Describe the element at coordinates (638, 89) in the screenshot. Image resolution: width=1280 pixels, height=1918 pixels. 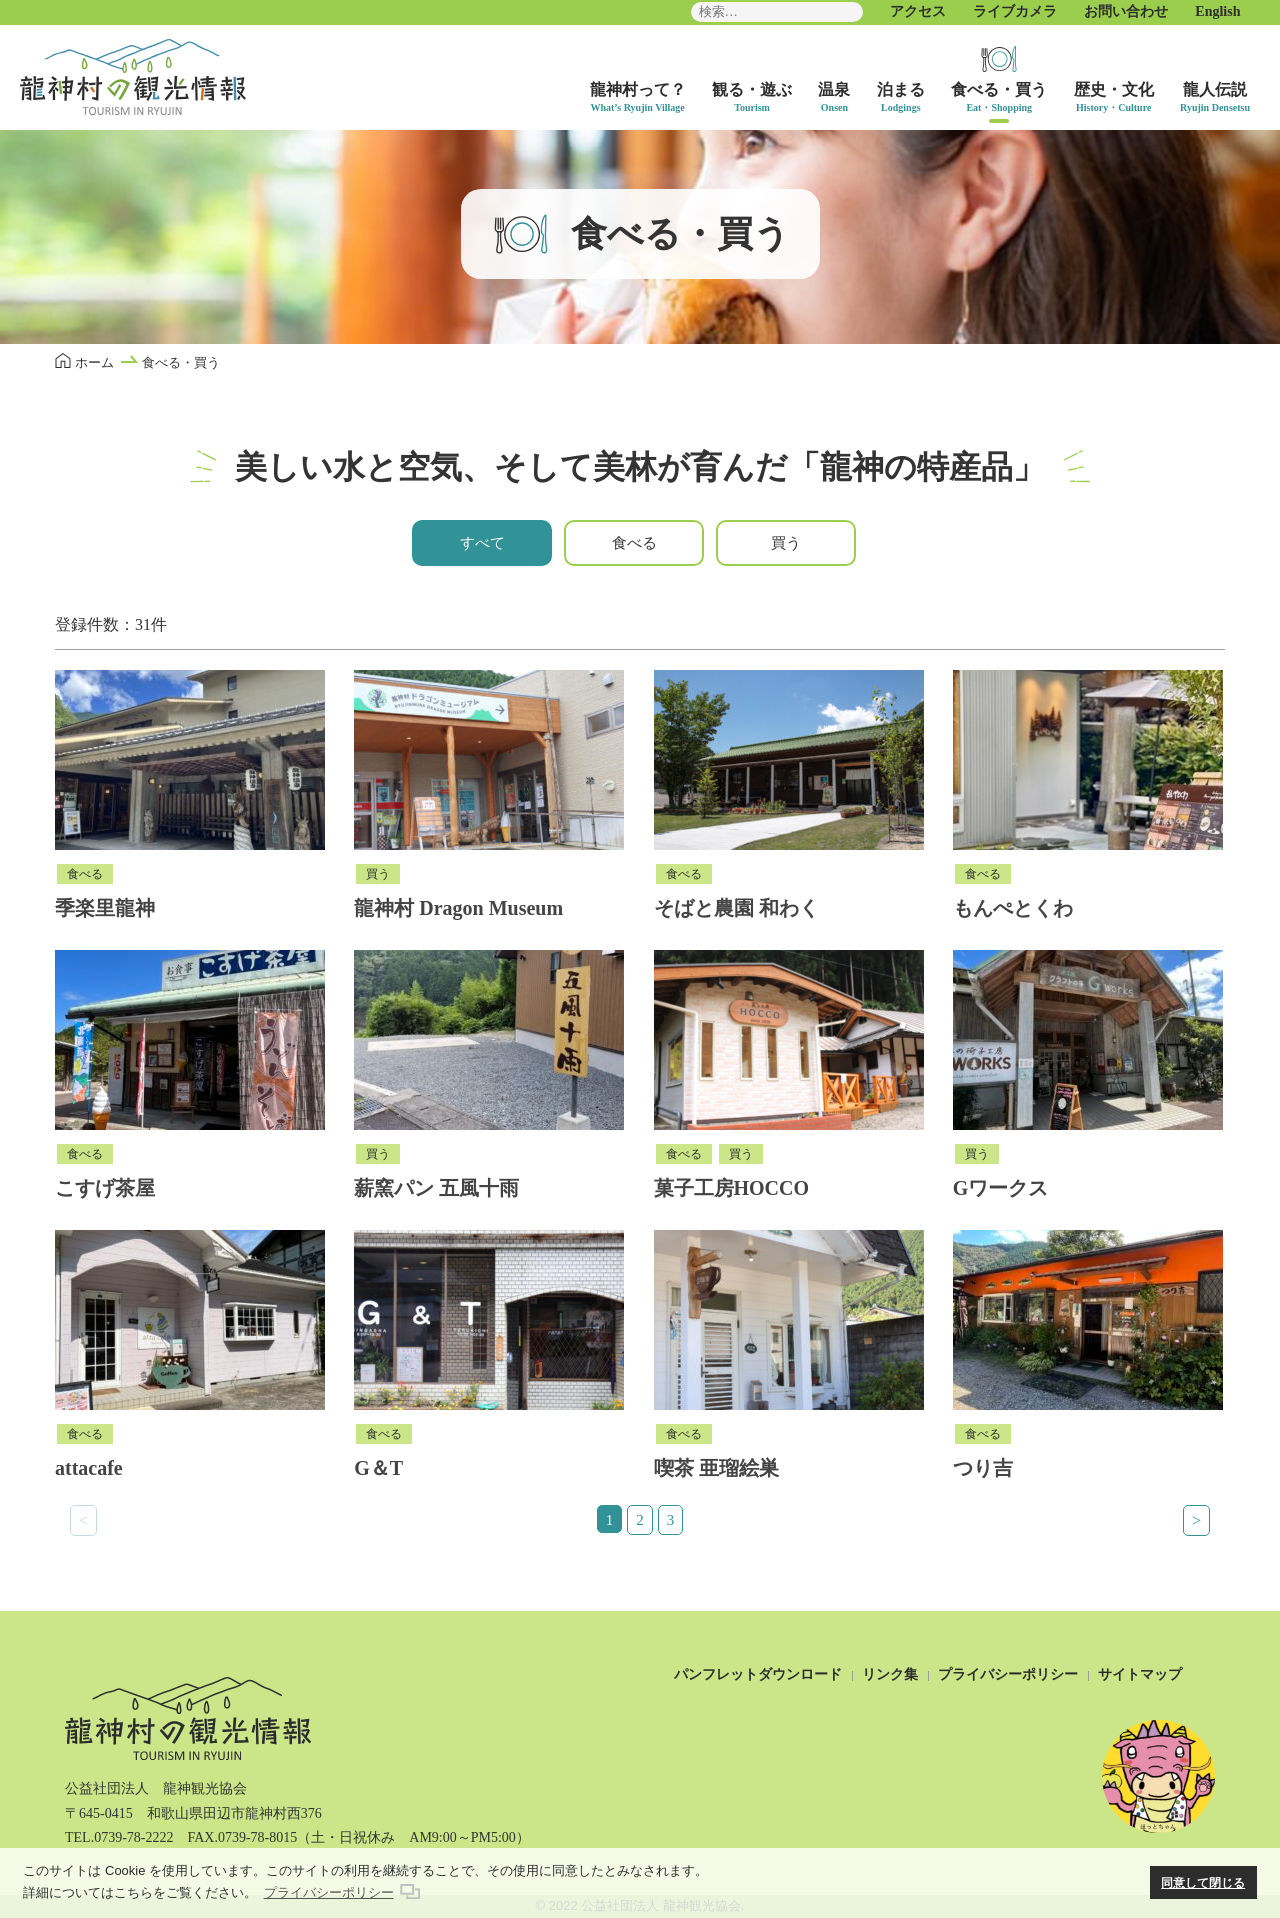
I see `龍神村って？` at that location.